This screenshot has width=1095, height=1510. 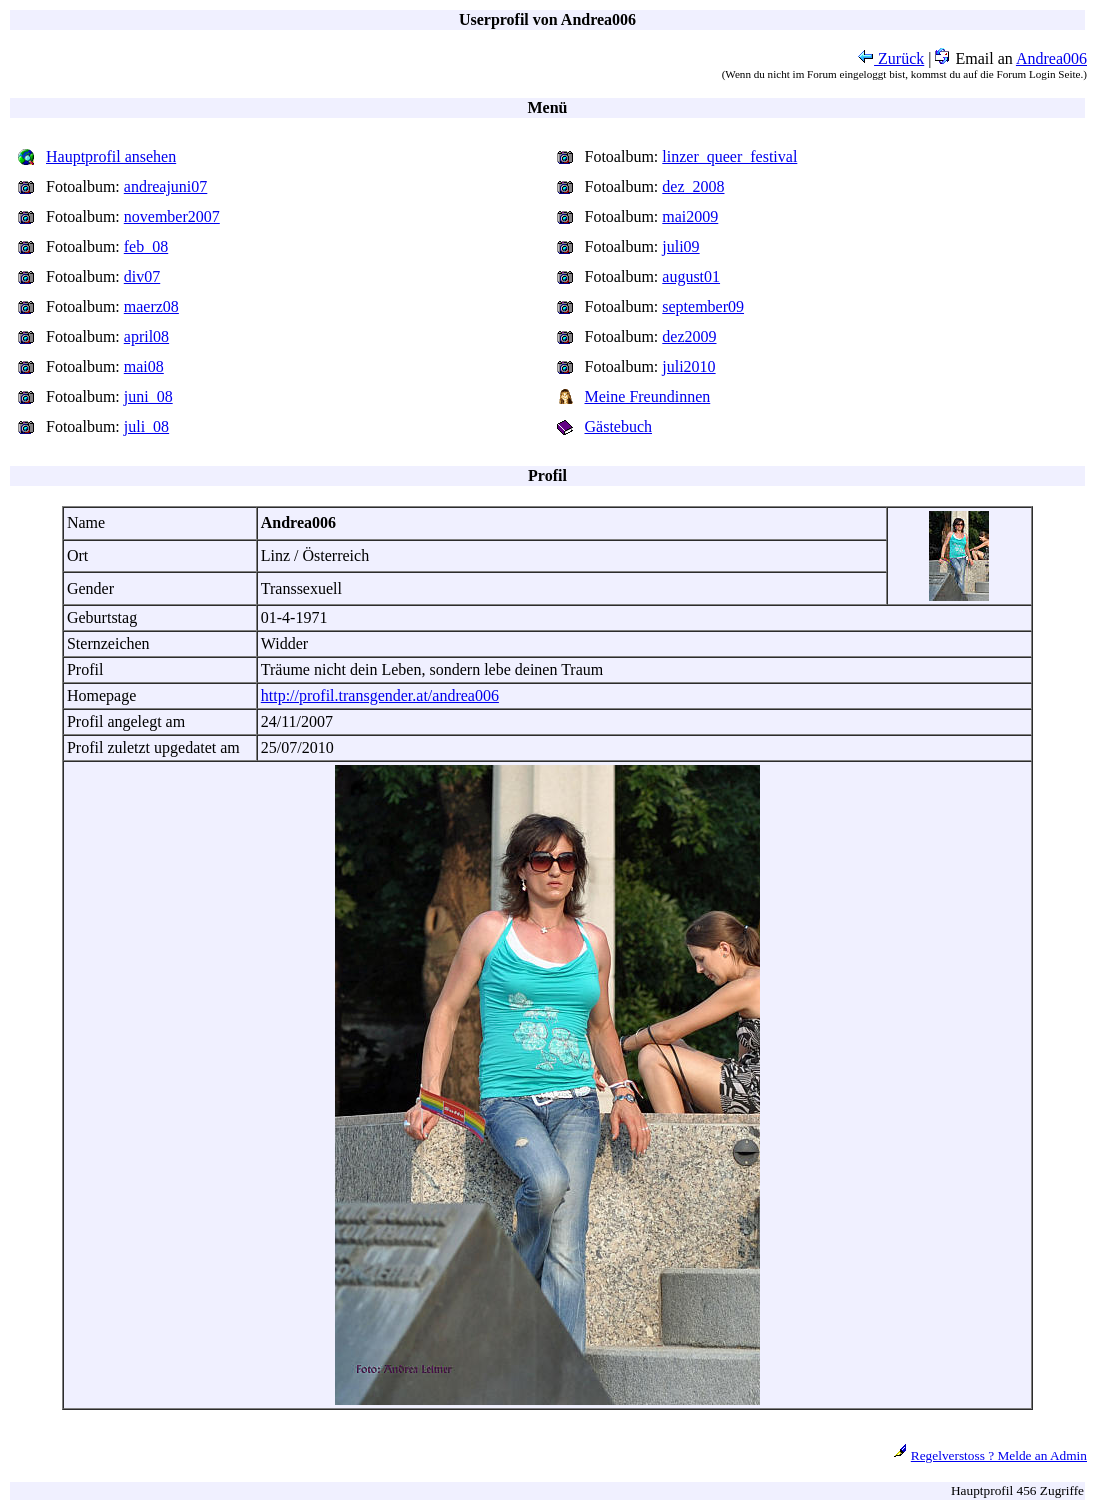 What do you see at coordinates (144, 366) in the screenshot?
I see `mai08` at bounding box center [144, 366].